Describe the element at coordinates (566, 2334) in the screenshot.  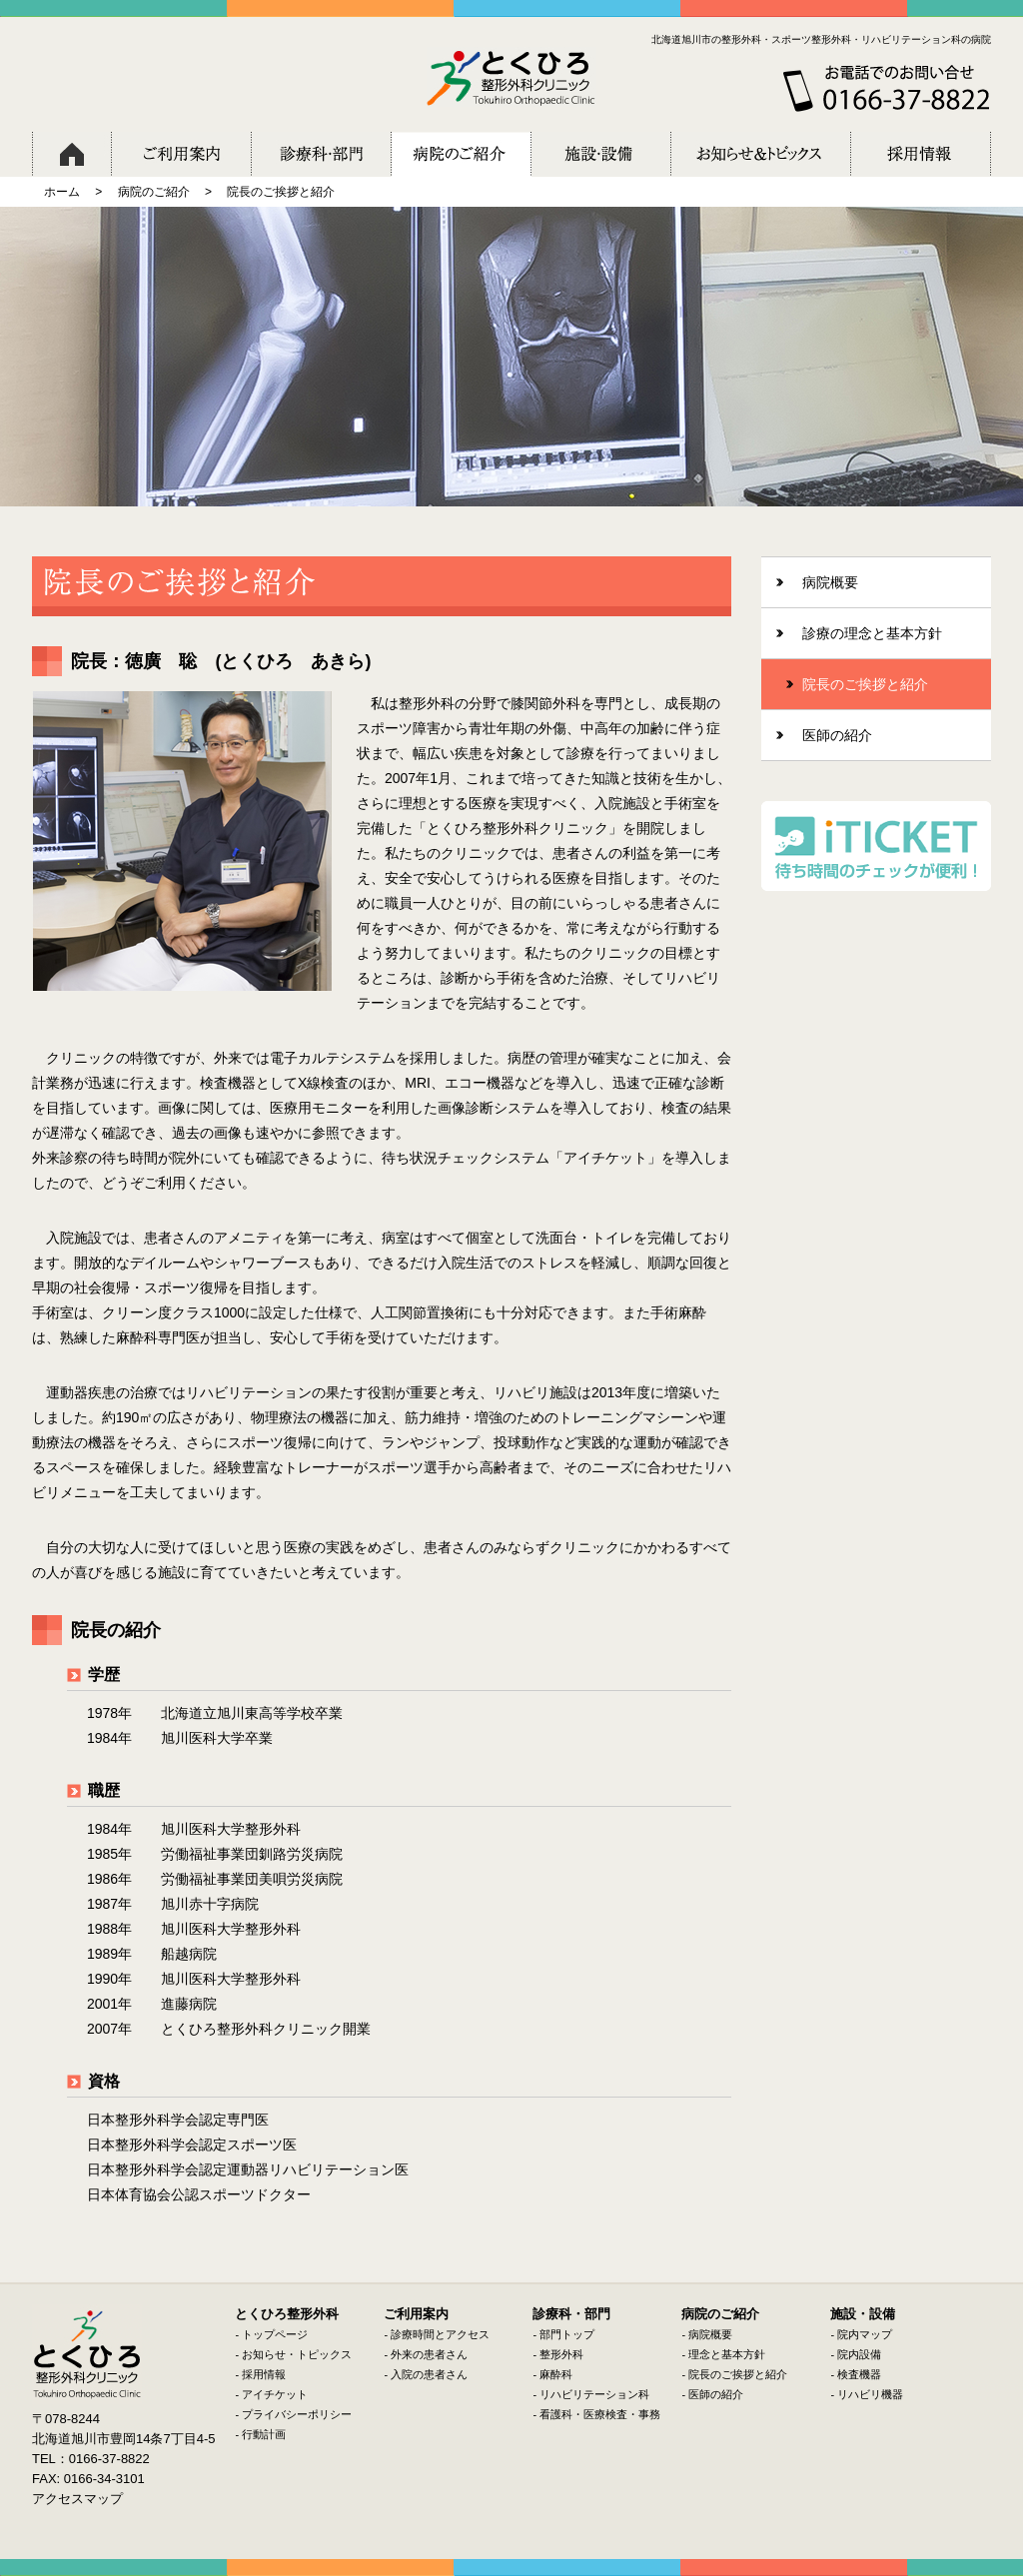
I see `部門トップ` at that location.